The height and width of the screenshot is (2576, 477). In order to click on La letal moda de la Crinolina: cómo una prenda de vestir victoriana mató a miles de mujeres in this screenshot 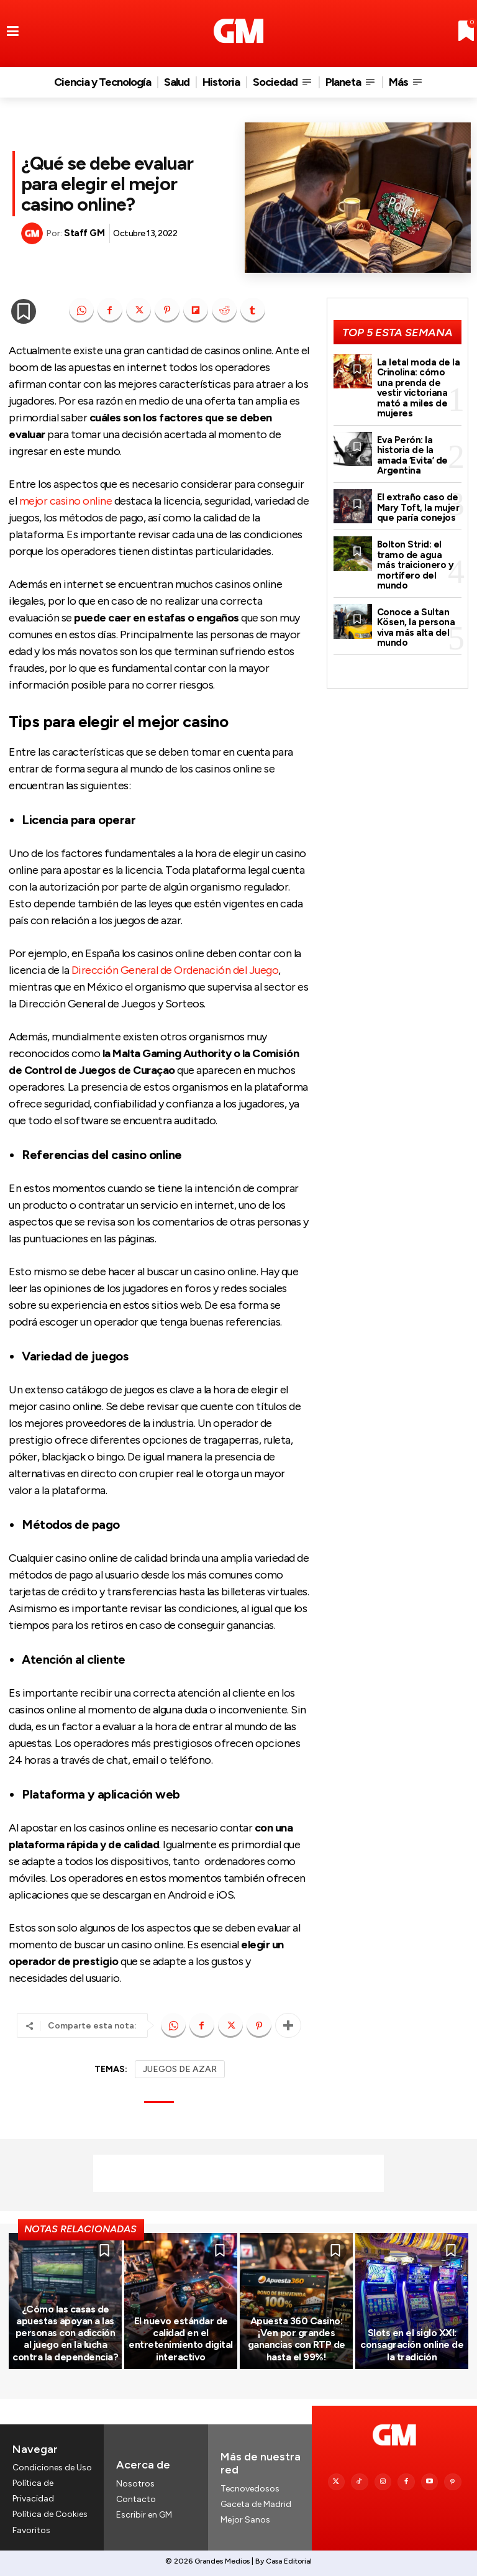, I will do `click(418, 388)`.